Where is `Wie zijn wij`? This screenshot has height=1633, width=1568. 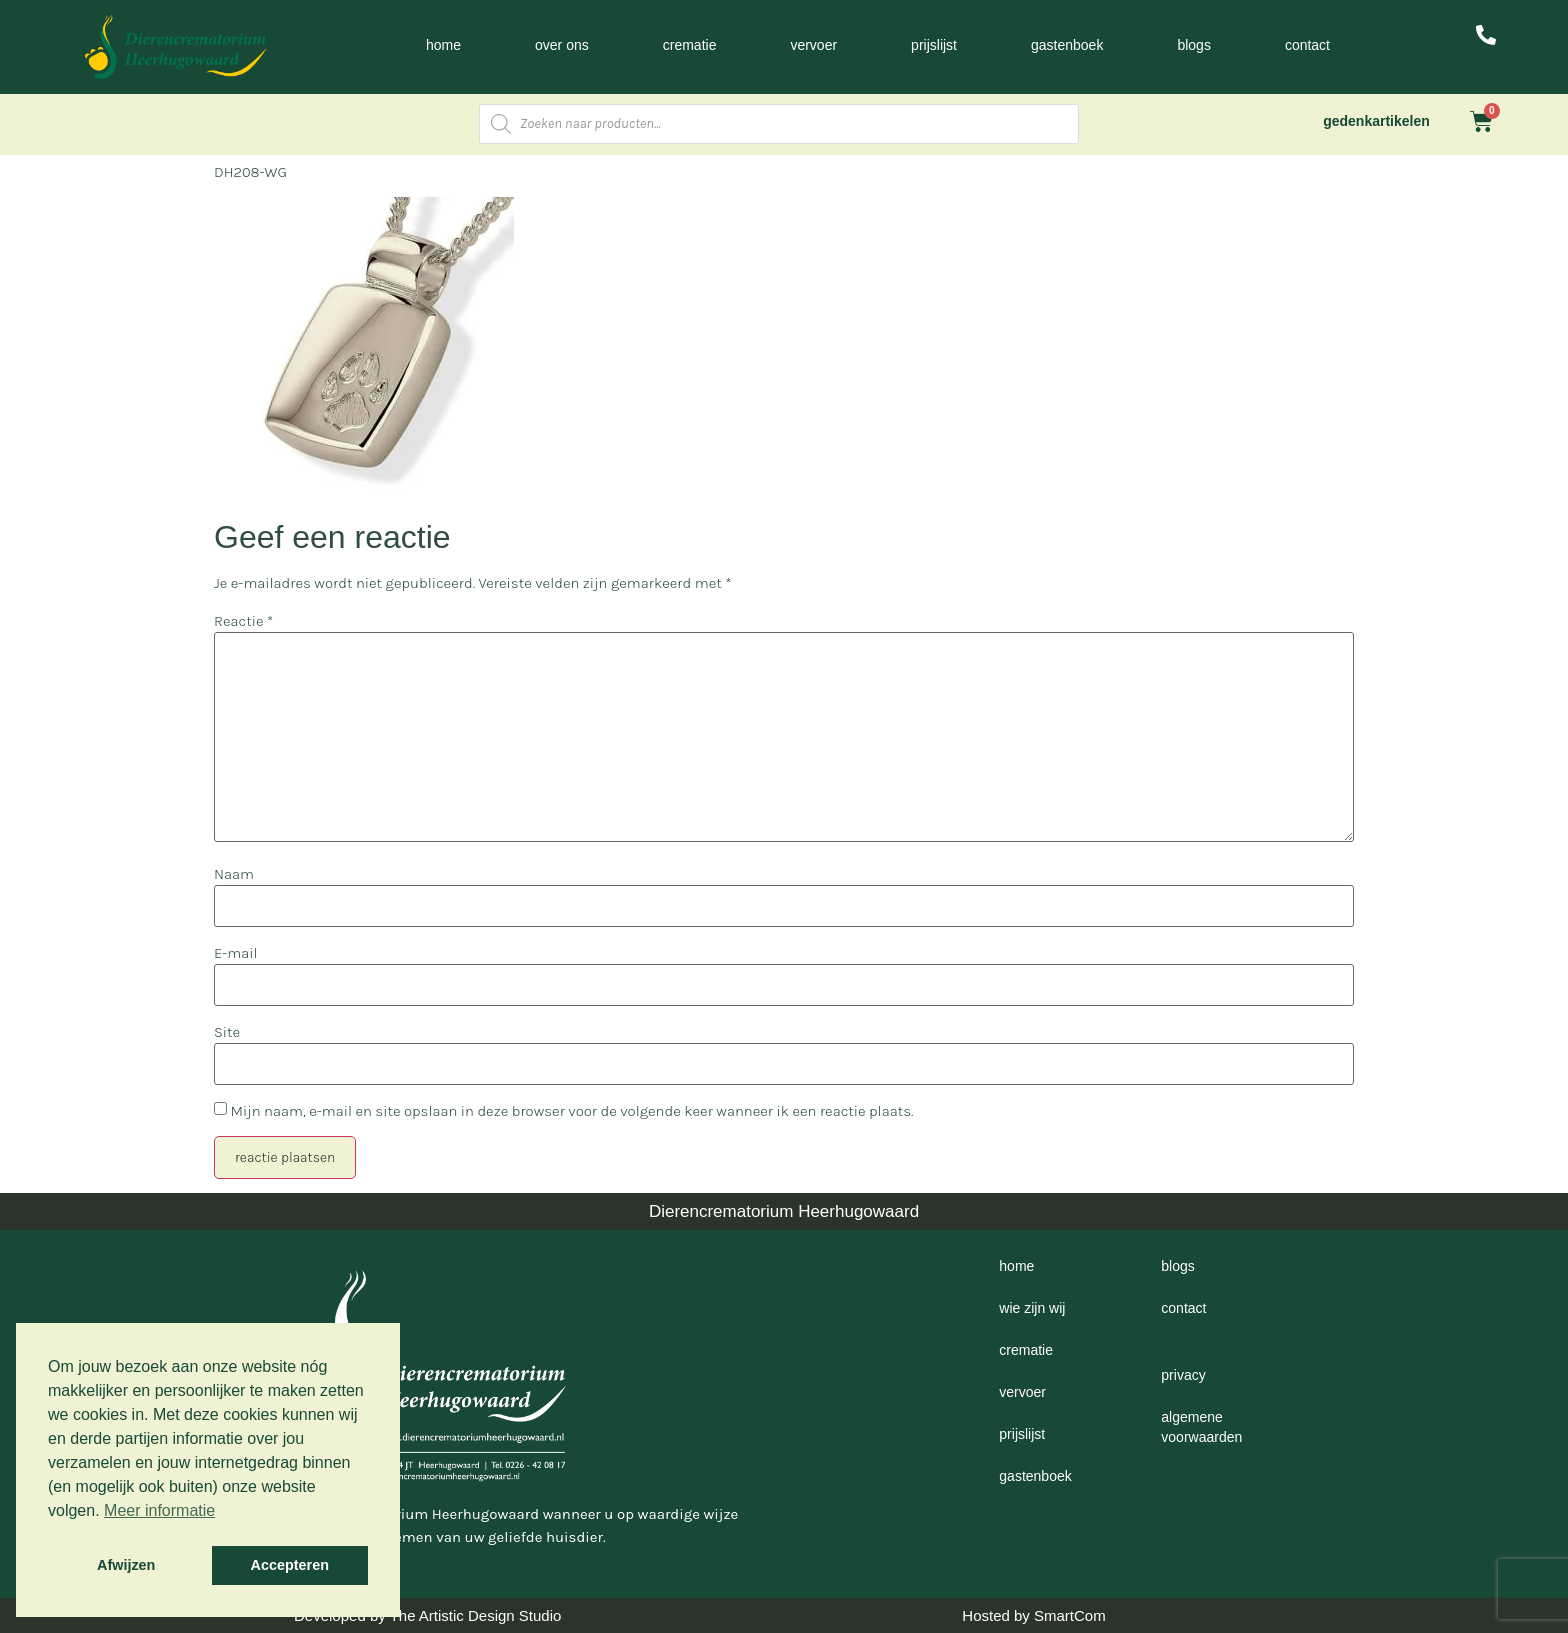
Wie zijn wij is located at coordinates (1032, 1308).